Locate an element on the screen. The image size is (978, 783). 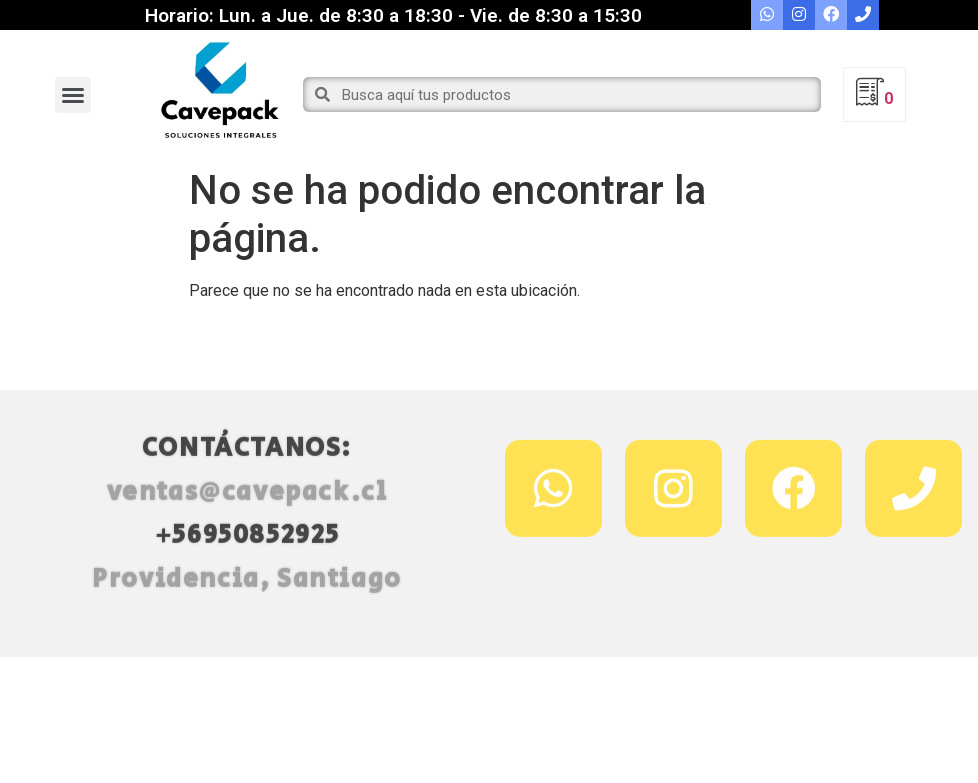
ventas@cavepack.cl is located at coordinates (247, 521).